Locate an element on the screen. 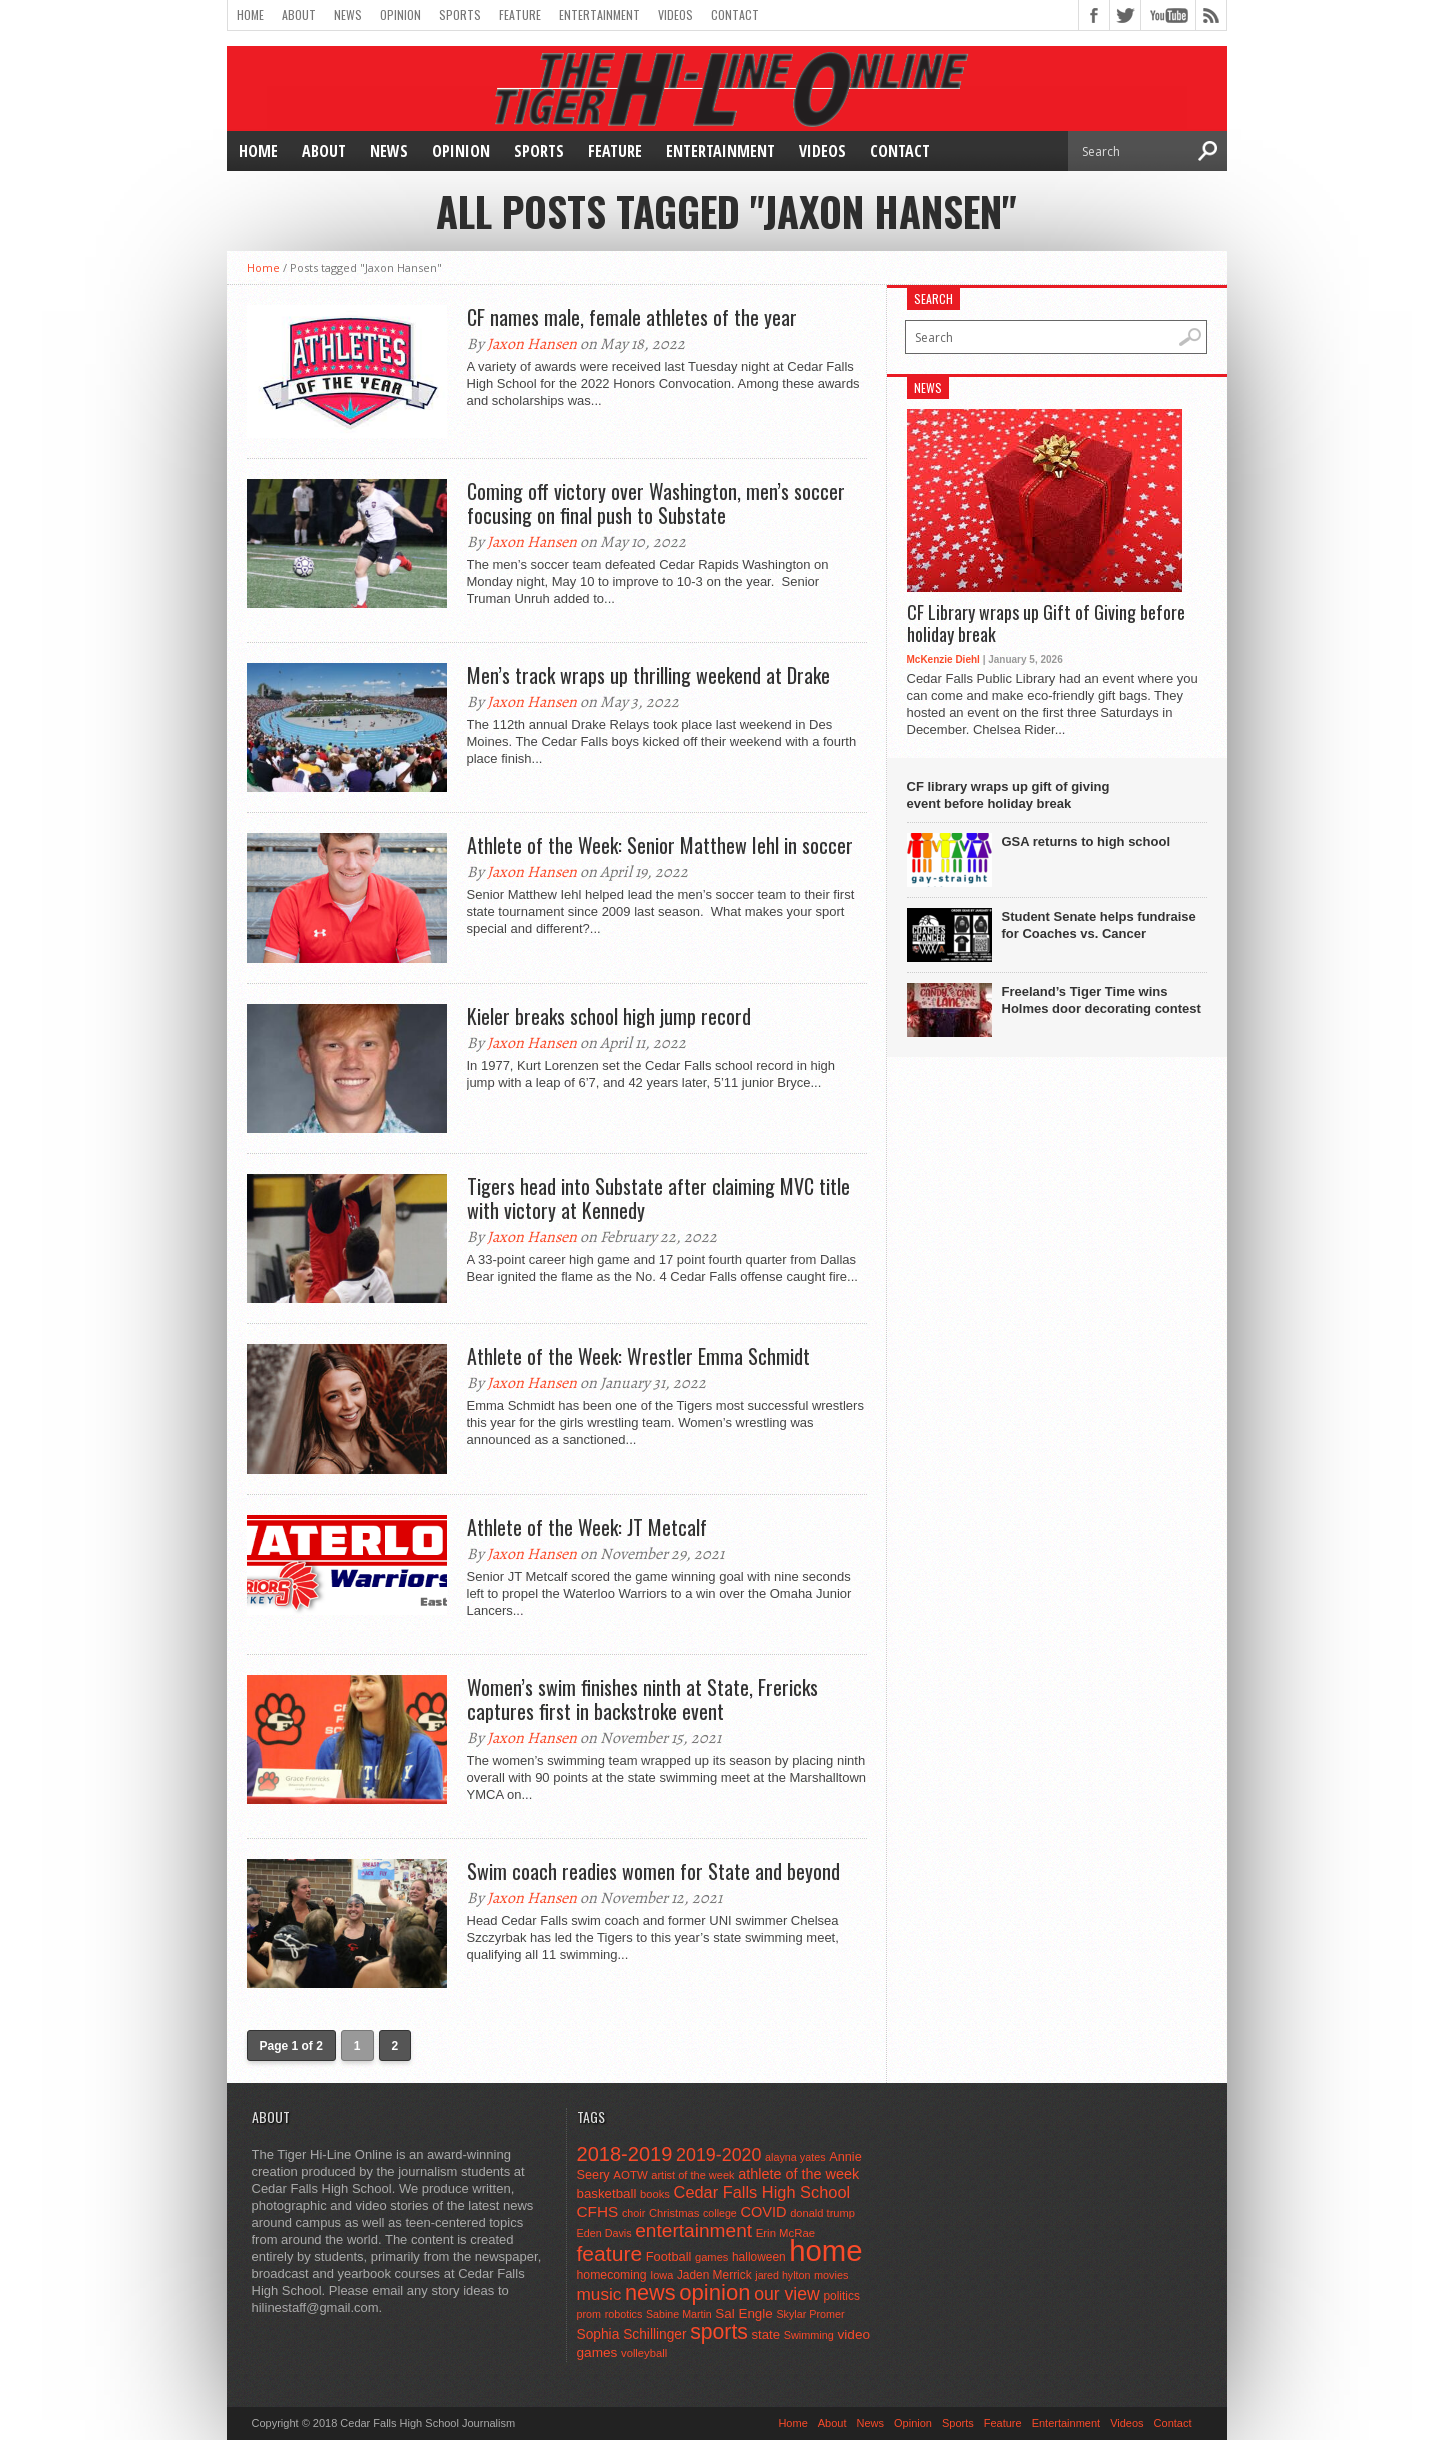 The width and height of the screenshot is (1453, 2440). home [home (1,748 items)] is located at coordinates (825, 2250).